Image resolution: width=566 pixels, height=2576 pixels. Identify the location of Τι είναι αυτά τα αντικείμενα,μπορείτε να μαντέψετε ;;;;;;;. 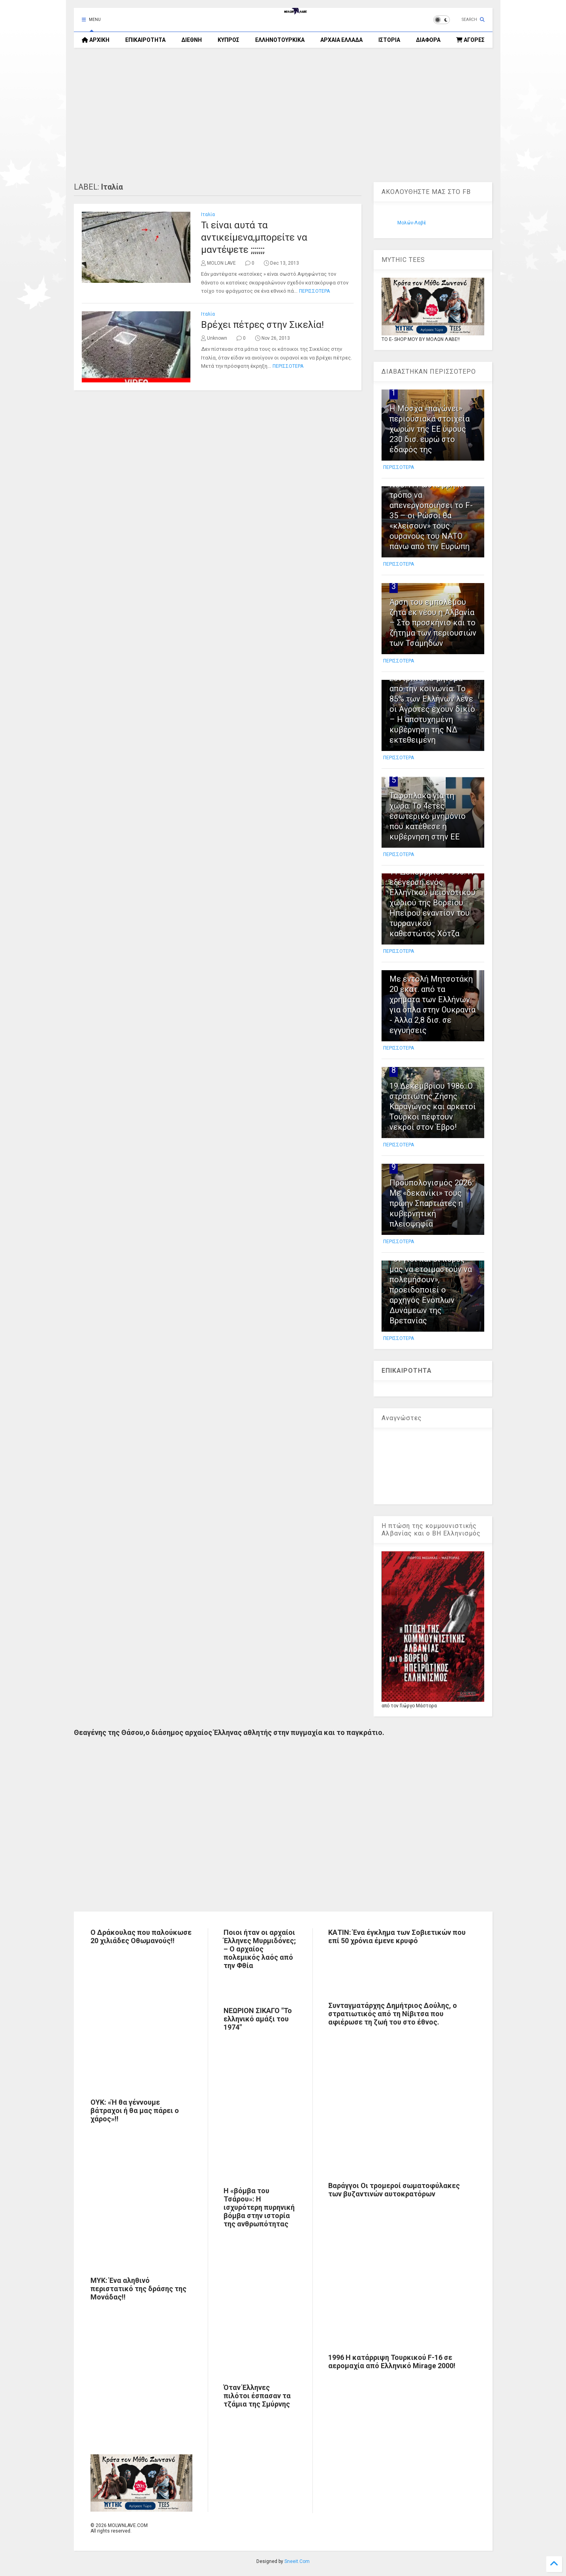
(254, 237).